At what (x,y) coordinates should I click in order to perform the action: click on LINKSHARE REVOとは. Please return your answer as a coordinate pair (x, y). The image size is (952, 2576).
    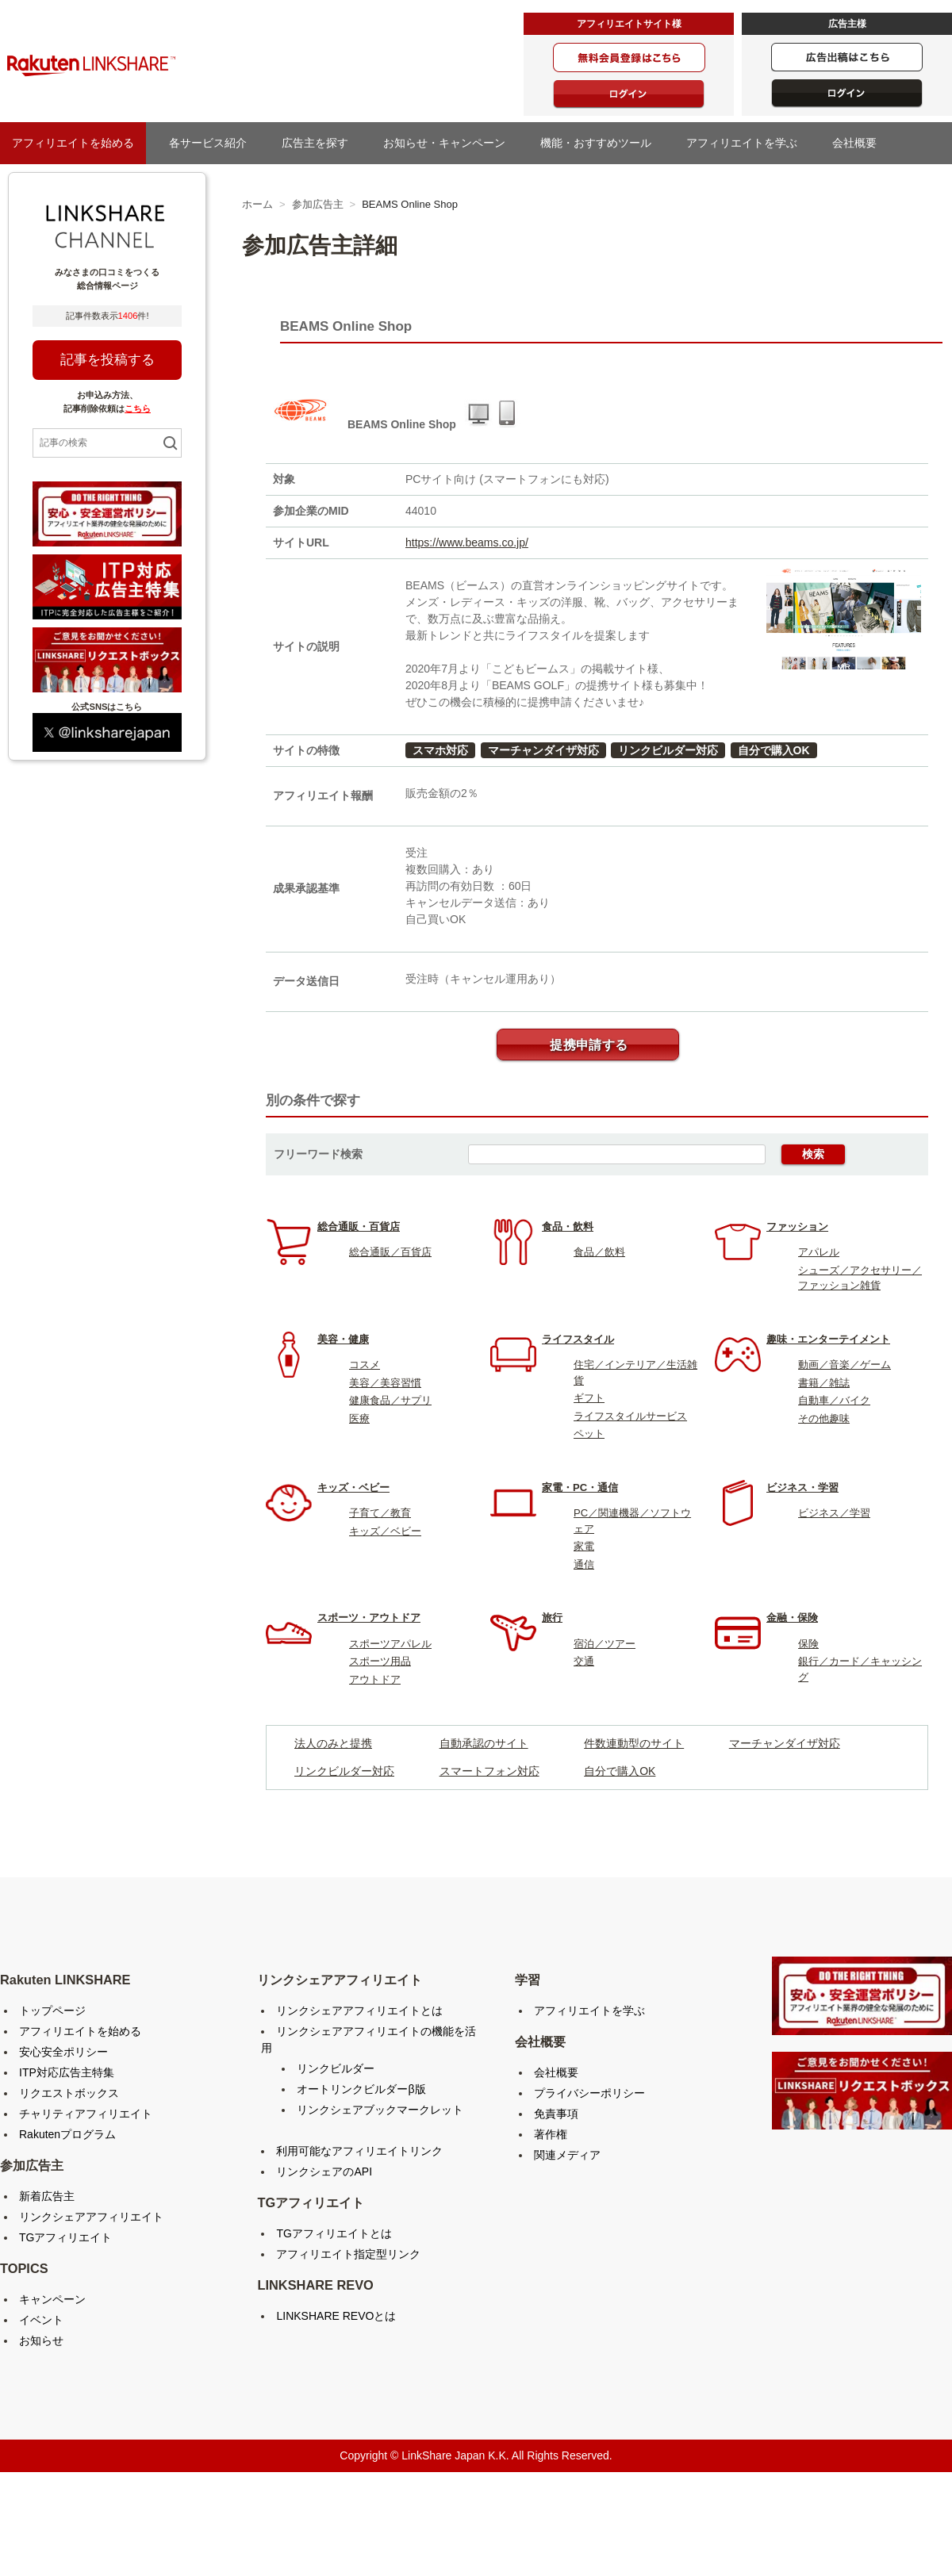
    Looking at the image, I should click on (336, 2316).